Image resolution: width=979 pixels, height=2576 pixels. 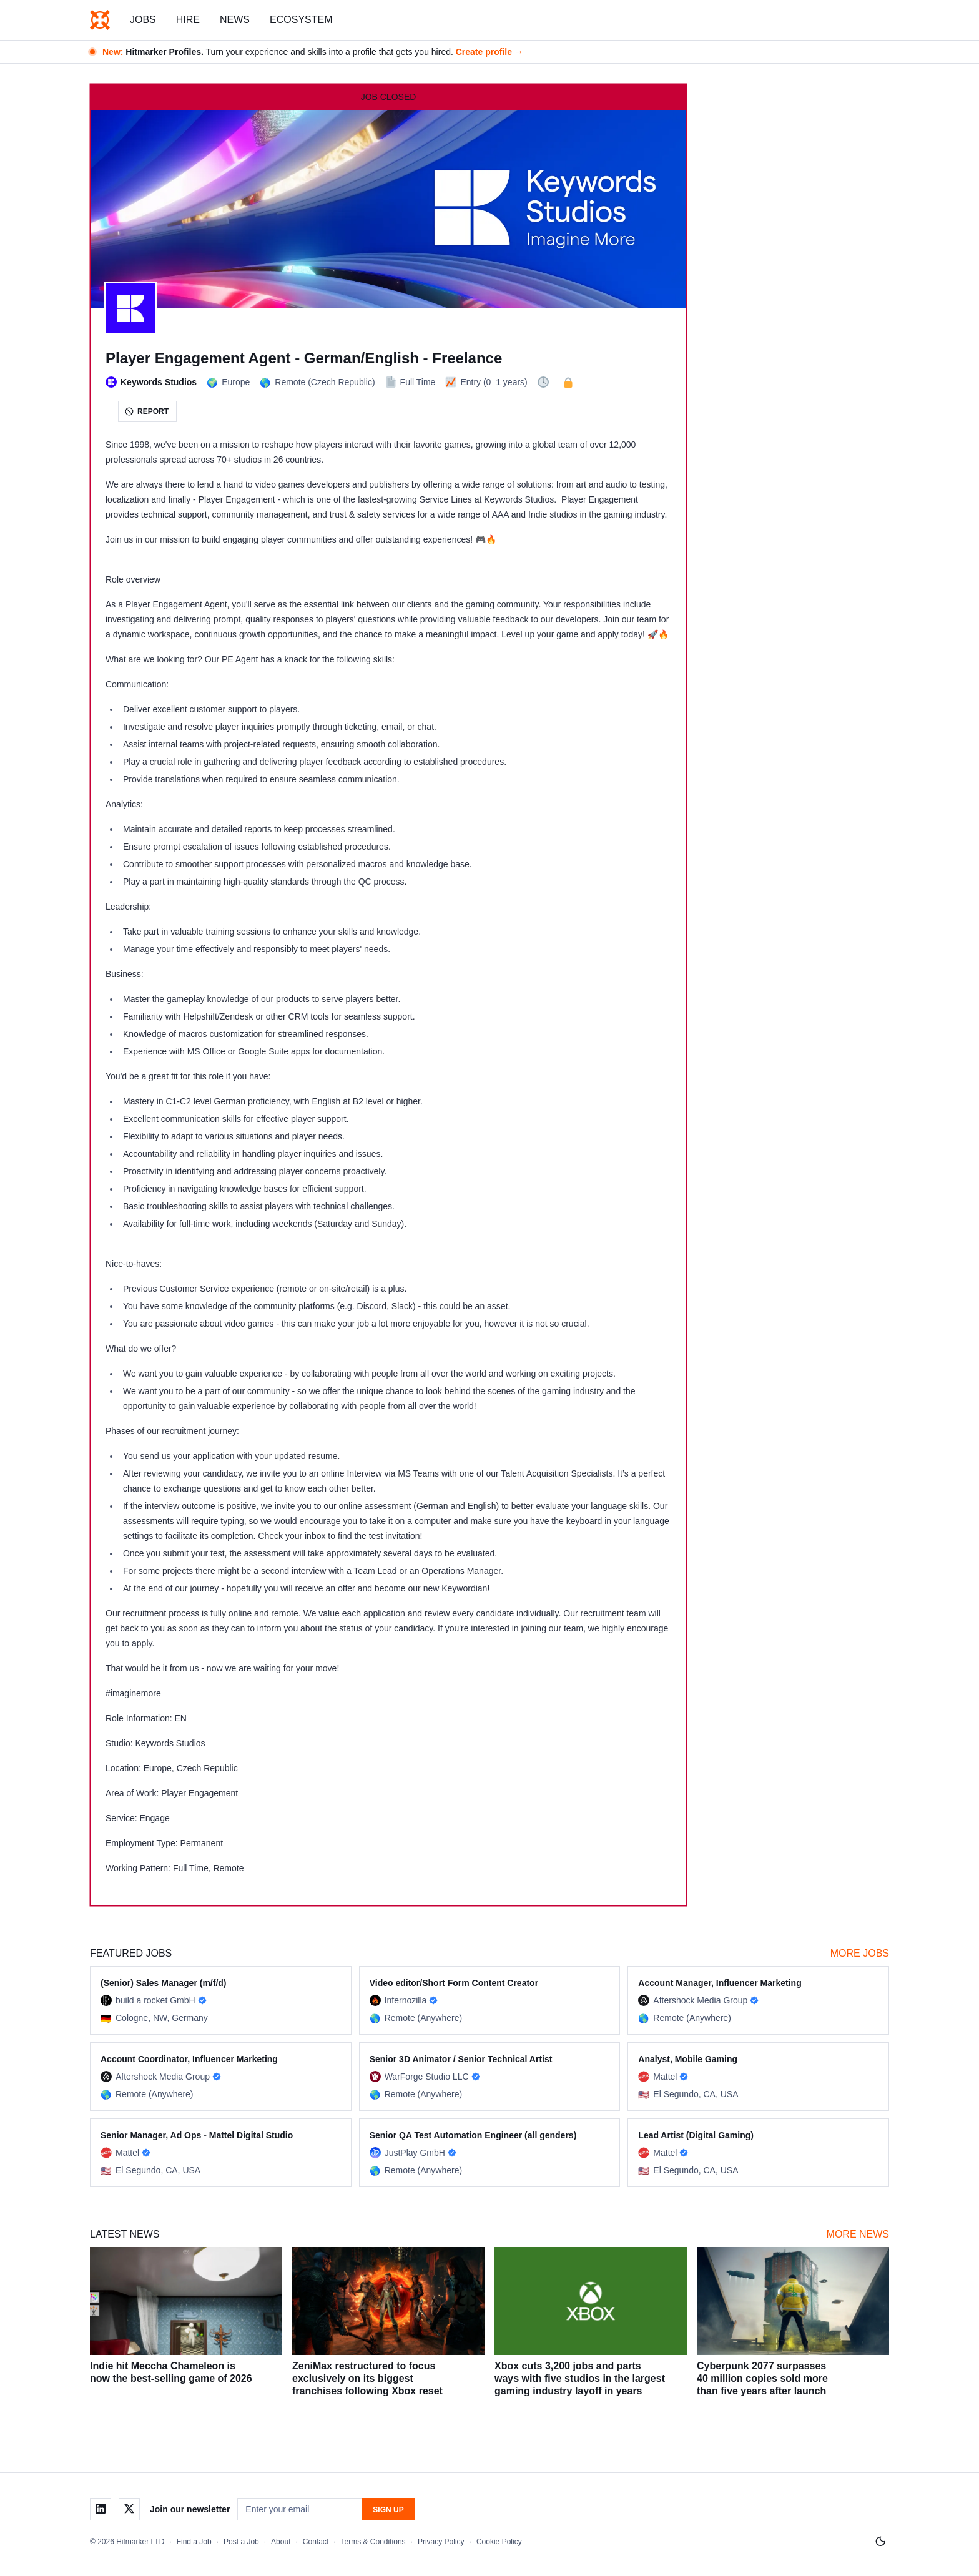 What do you see at coordinates (373, 2541) in the screenshot?
I see `Terms & Conditions` at bounding box center [373, 2541].